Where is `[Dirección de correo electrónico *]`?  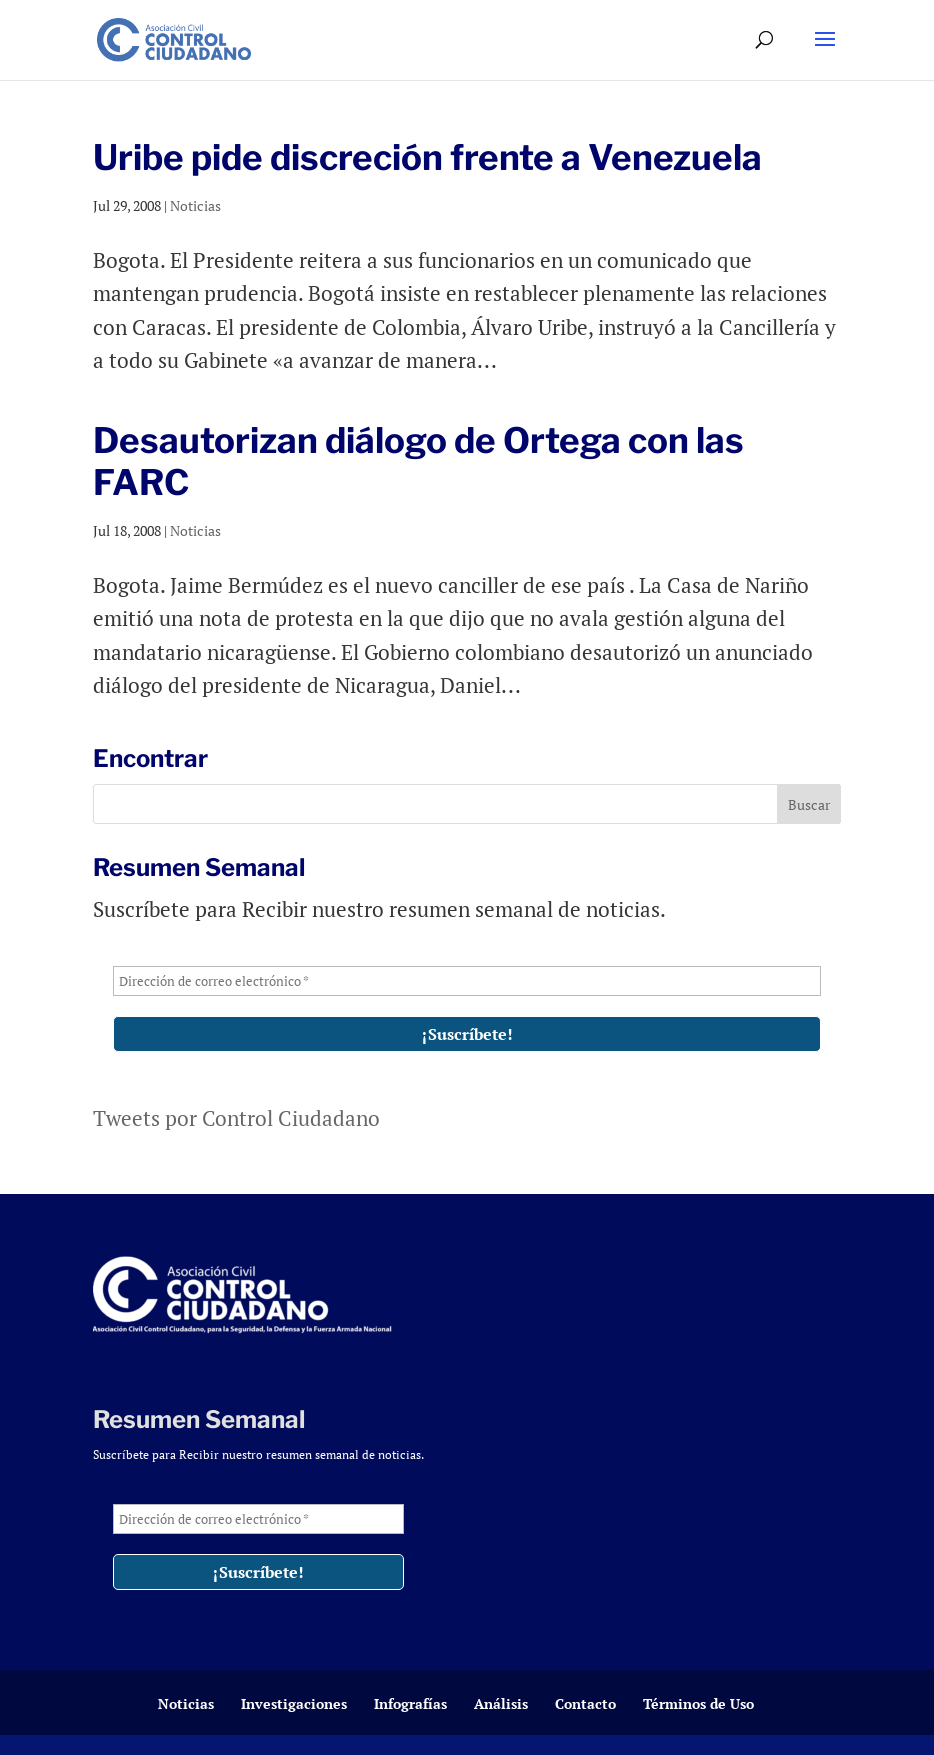
[Dirección de correo electrónico *] is located at coordinates (466, 981).